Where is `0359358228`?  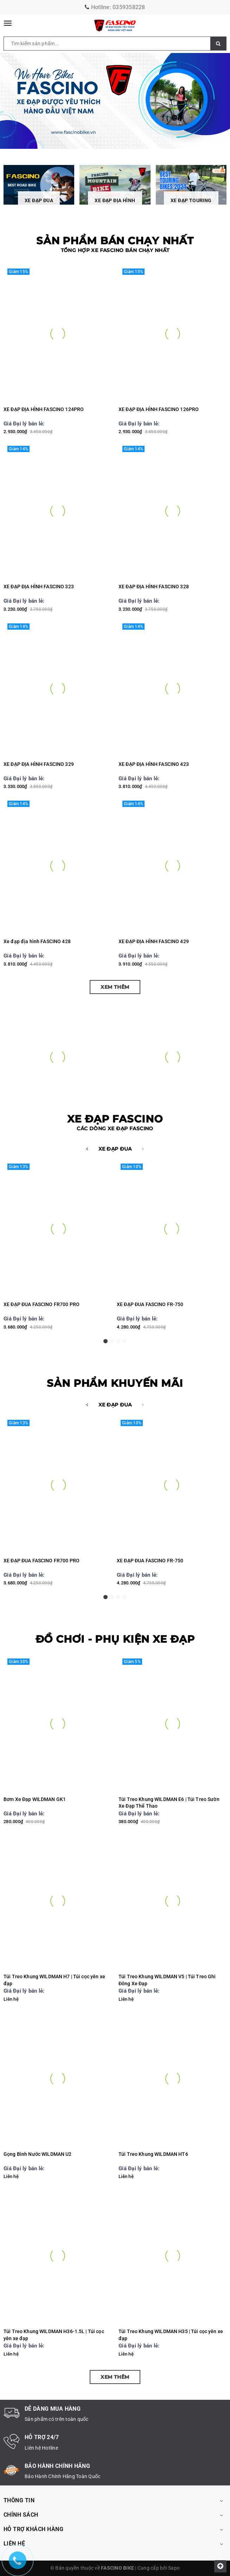
0359358228 is located at coordinates (129, 7).